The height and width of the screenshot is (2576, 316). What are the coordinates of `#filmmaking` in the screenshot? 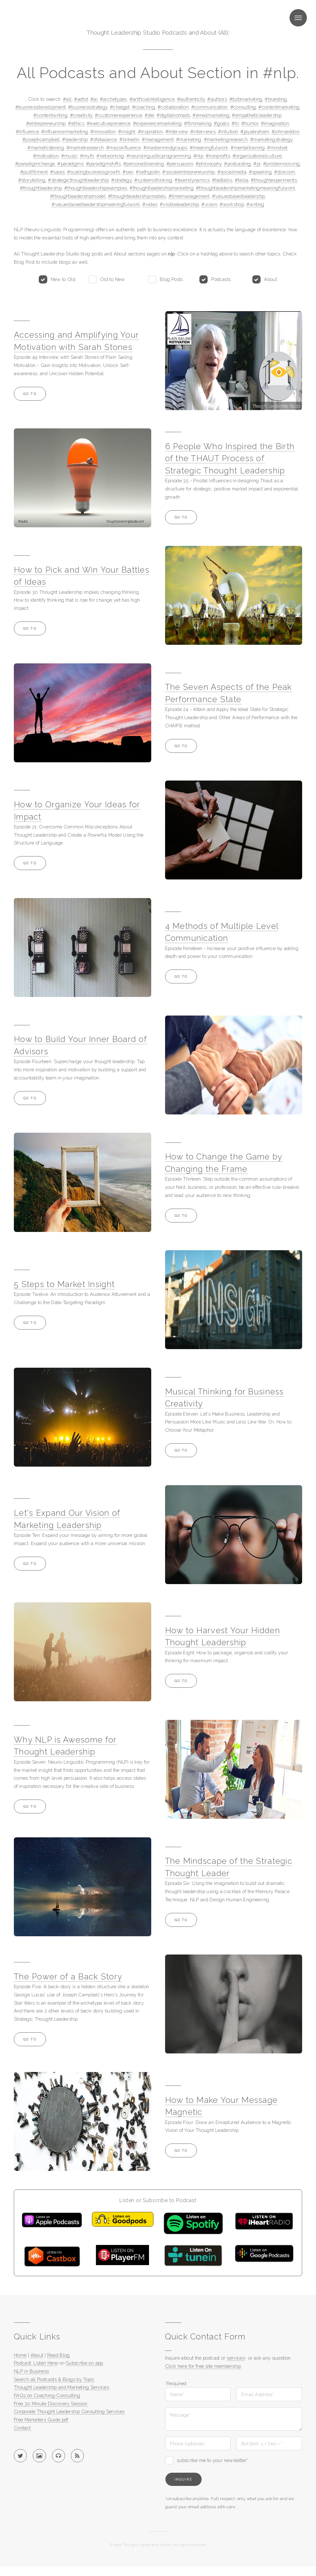 It's located at (197, 123).